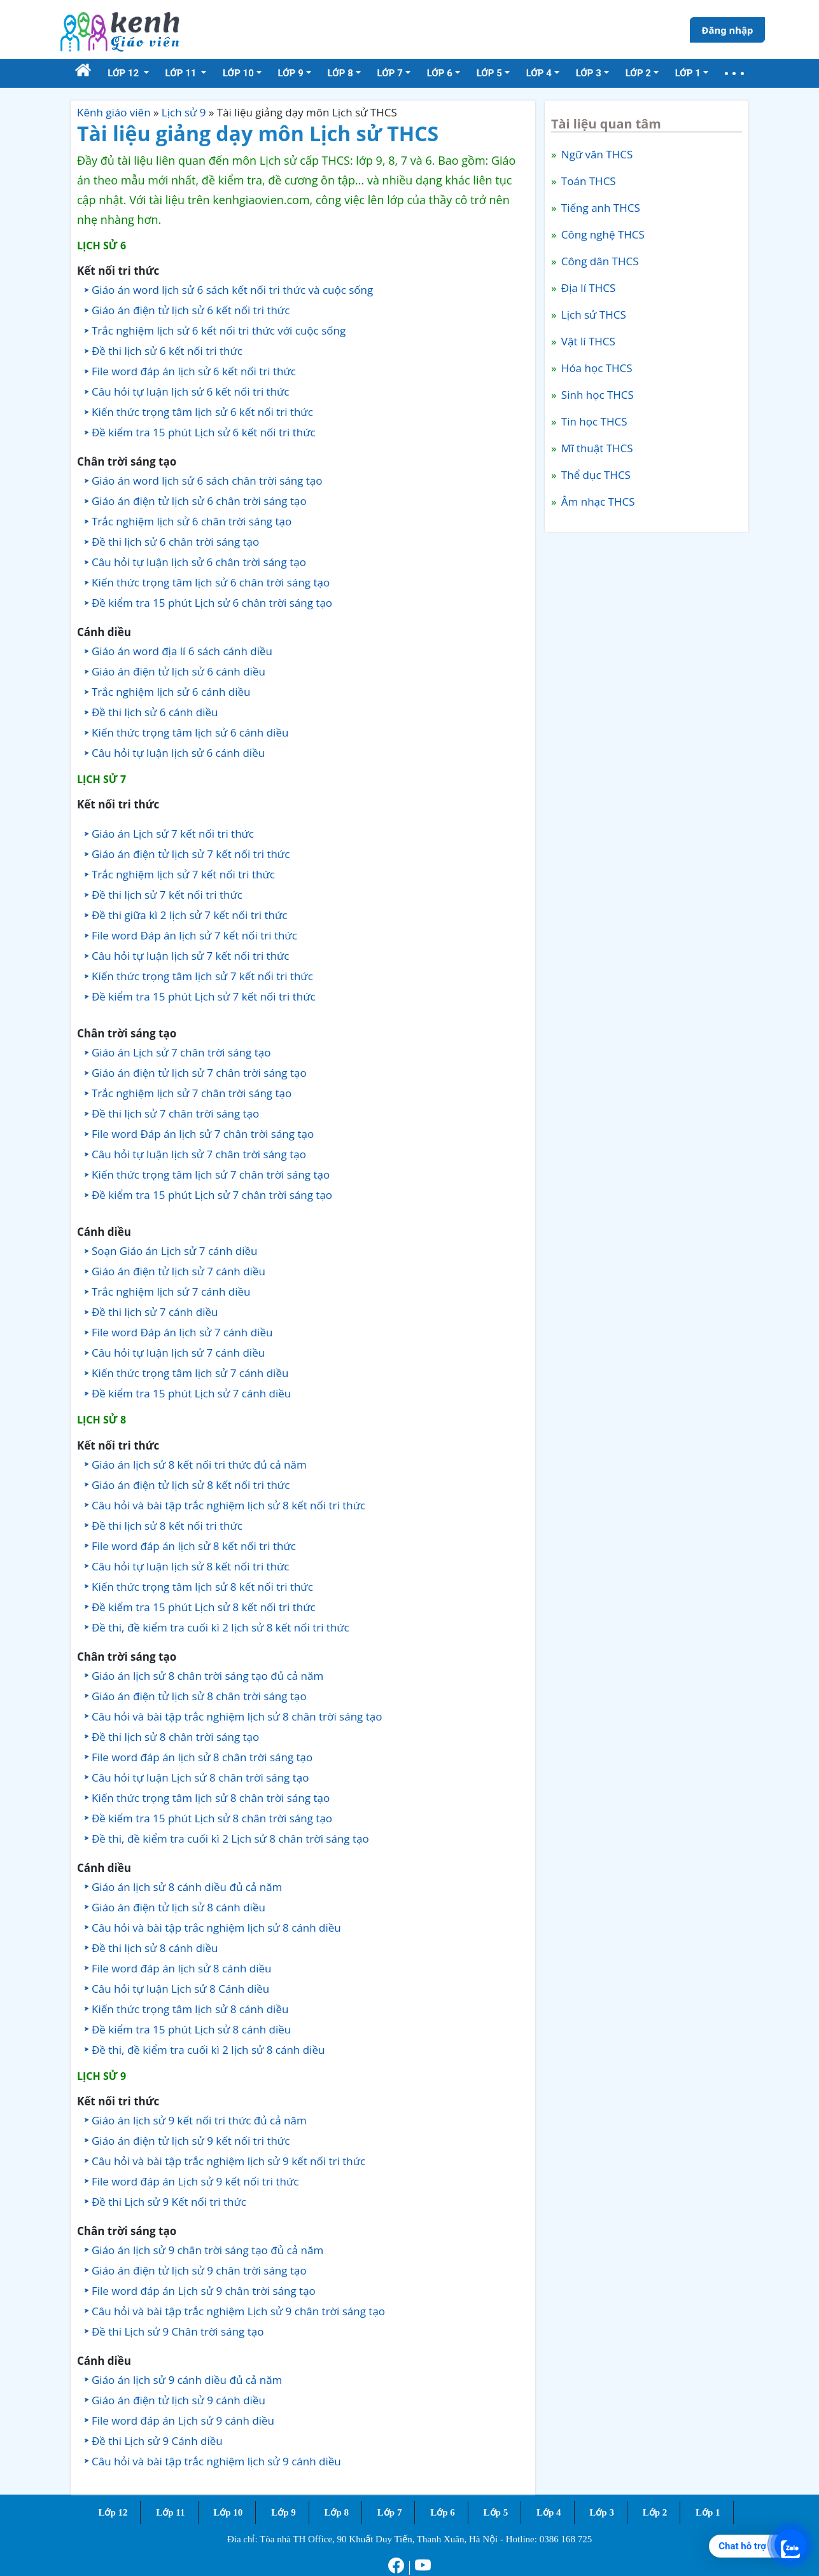 This screenshot has width=819, height=2576. Describe the element at coordinates (199, 1072) in the screenshot. I see `Giáo án điện tử lịch sử 7 chân trời sáng tạo` at that location.